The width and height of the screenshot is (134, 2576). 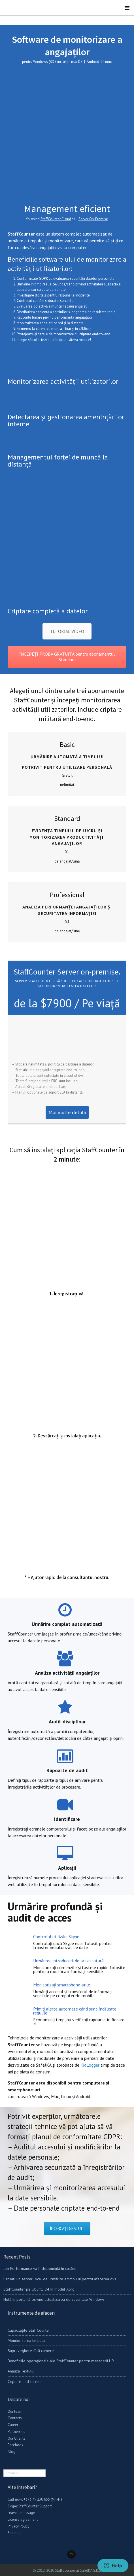 What do you see at coordinates (11, 2451) in the screenshot?
I see `Blog` at bounding box center [11, 2451].